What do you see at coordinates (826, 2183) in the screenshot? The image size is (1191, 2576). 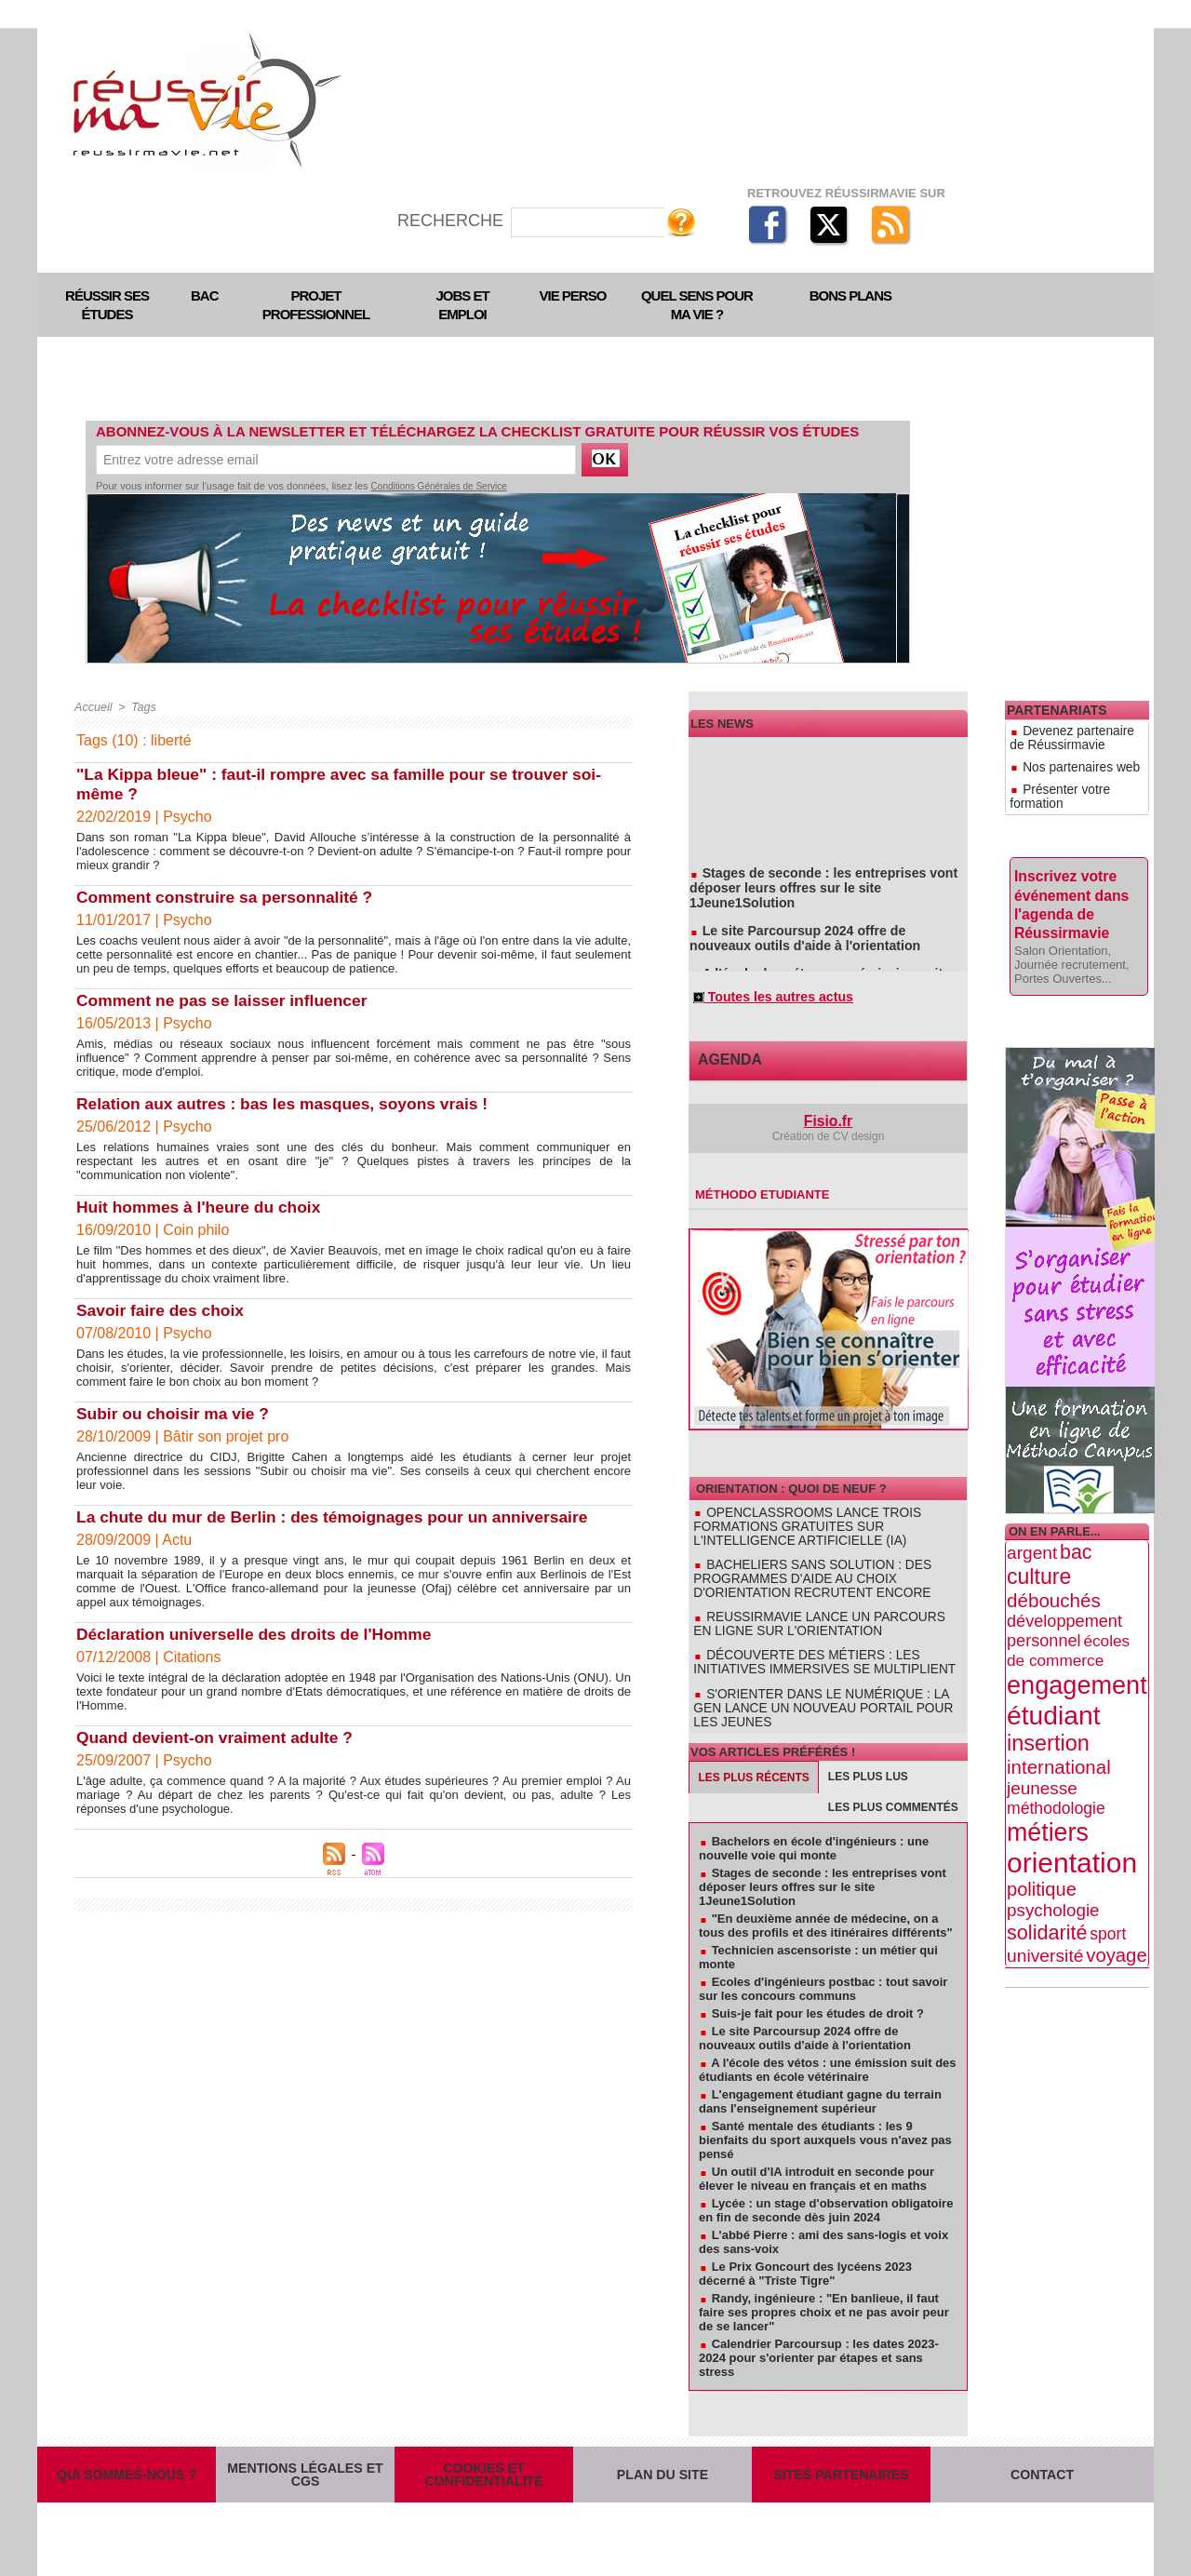 I see `Lycée : un stage d'observation obligatoire en fin de seconde dès juin 2024` at bounding box center [826, 2183].